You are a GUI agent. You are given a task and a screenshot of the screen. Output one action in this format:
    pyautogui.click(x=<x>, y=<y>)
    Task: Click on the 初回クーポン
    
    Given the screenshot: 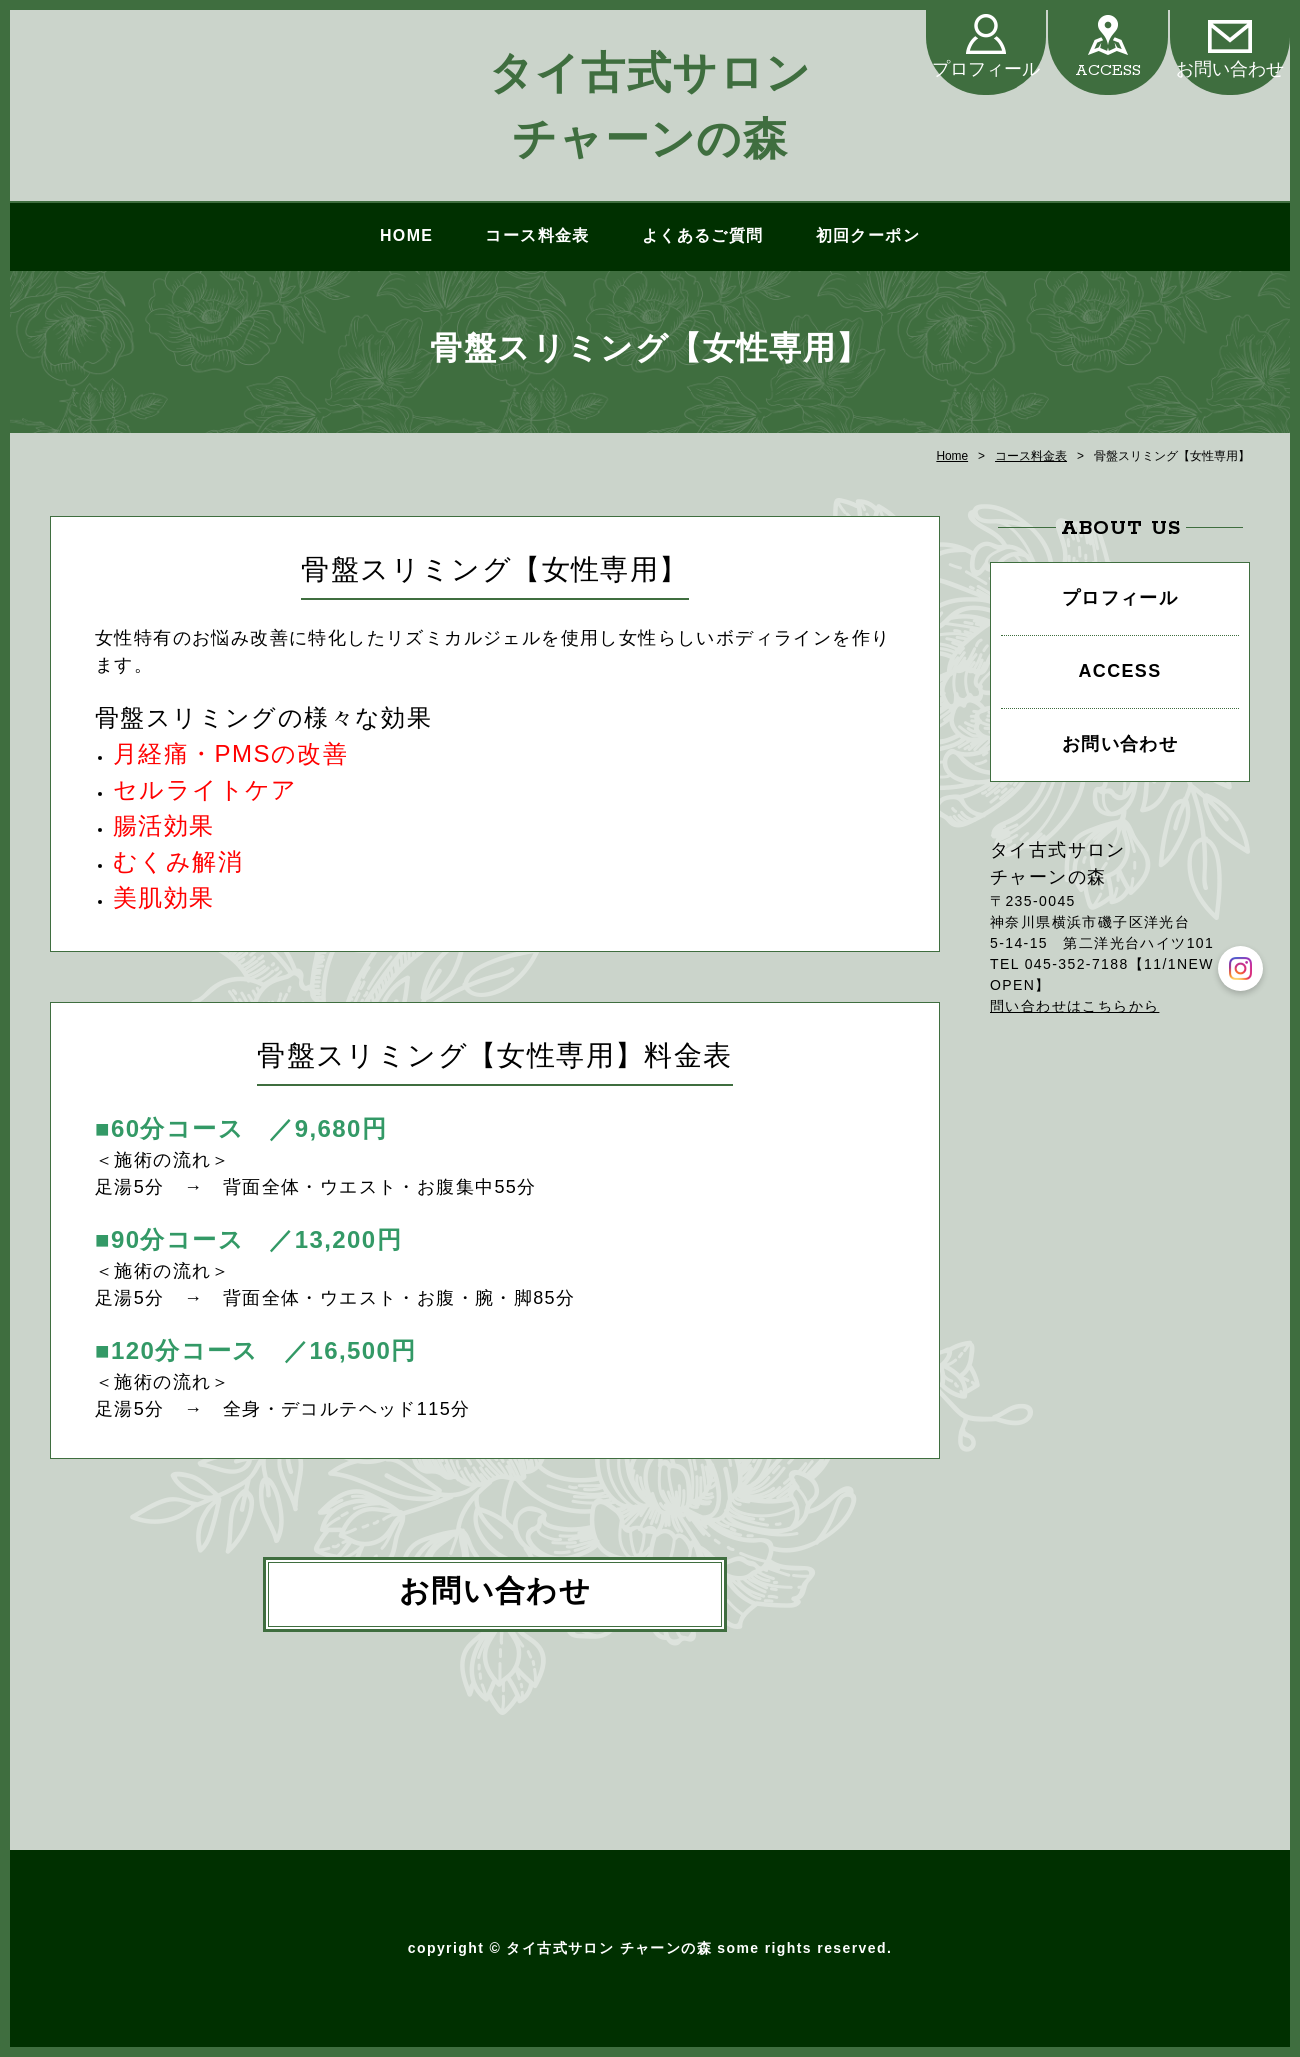 What is the action you would take?
    pyautogui.click(x=868, y=235)
    